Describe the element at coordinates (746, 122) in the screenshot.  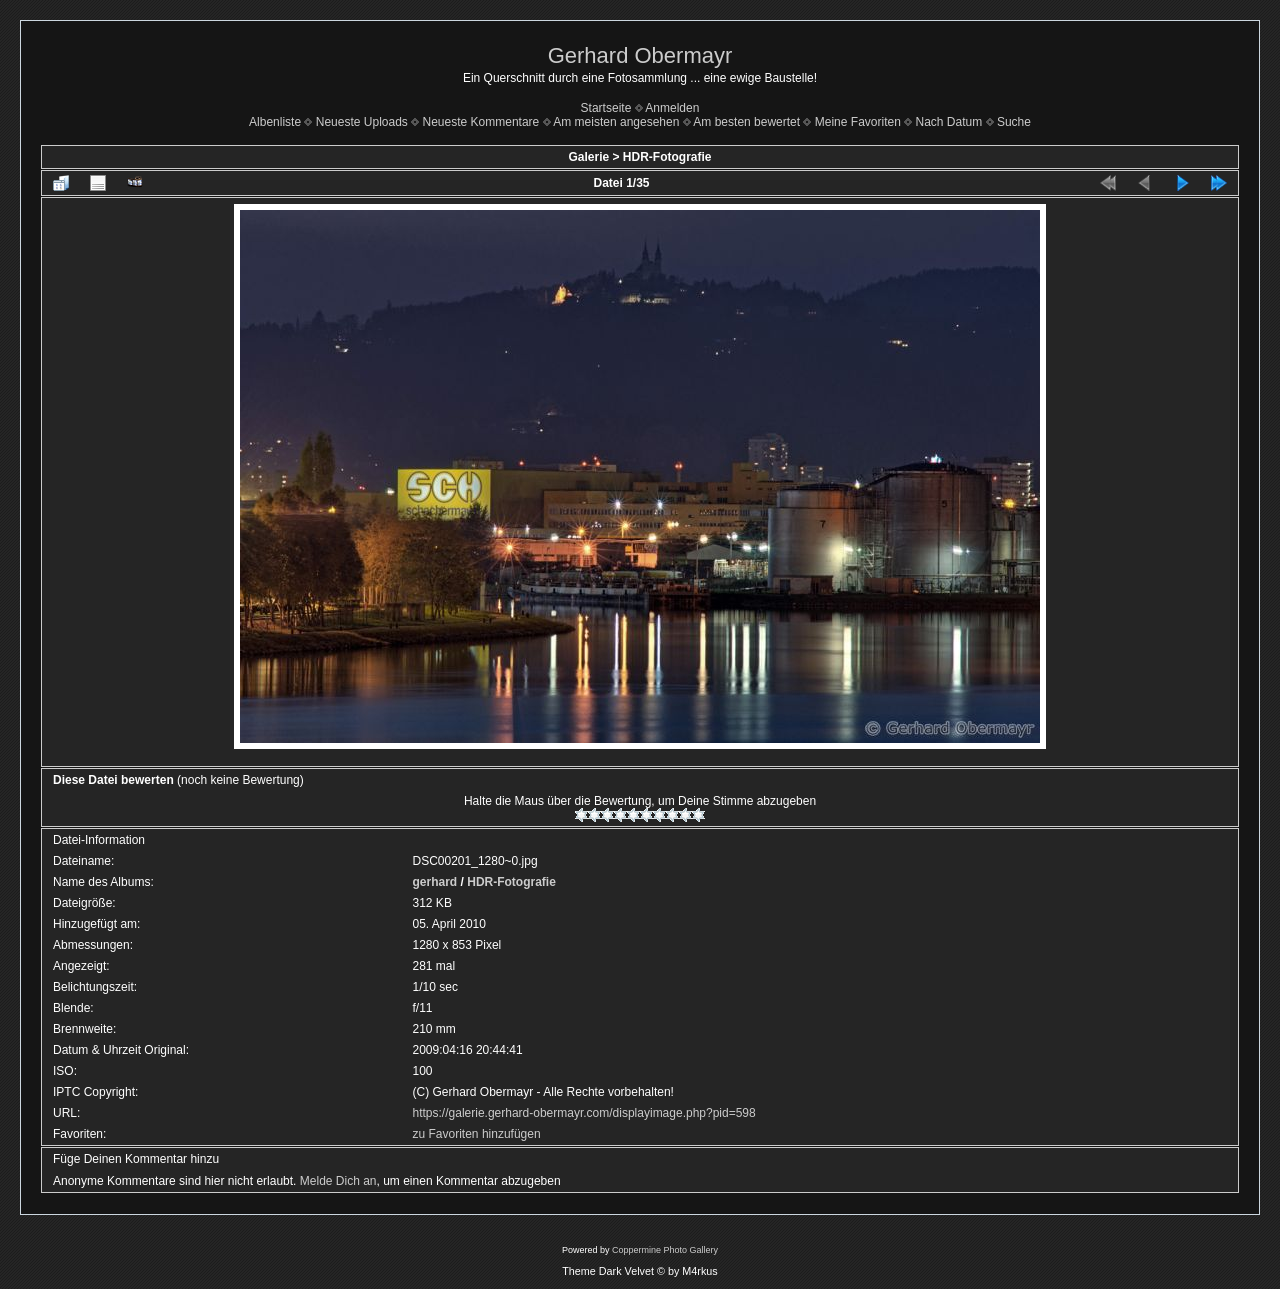
I see `Am besten bewertet` at that location.